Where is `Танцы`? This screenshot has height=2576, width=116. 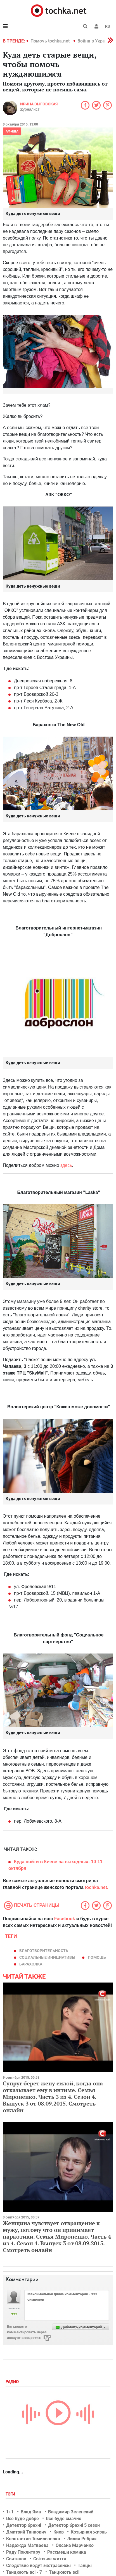 Танцы is located at coordinates (85, 2565).